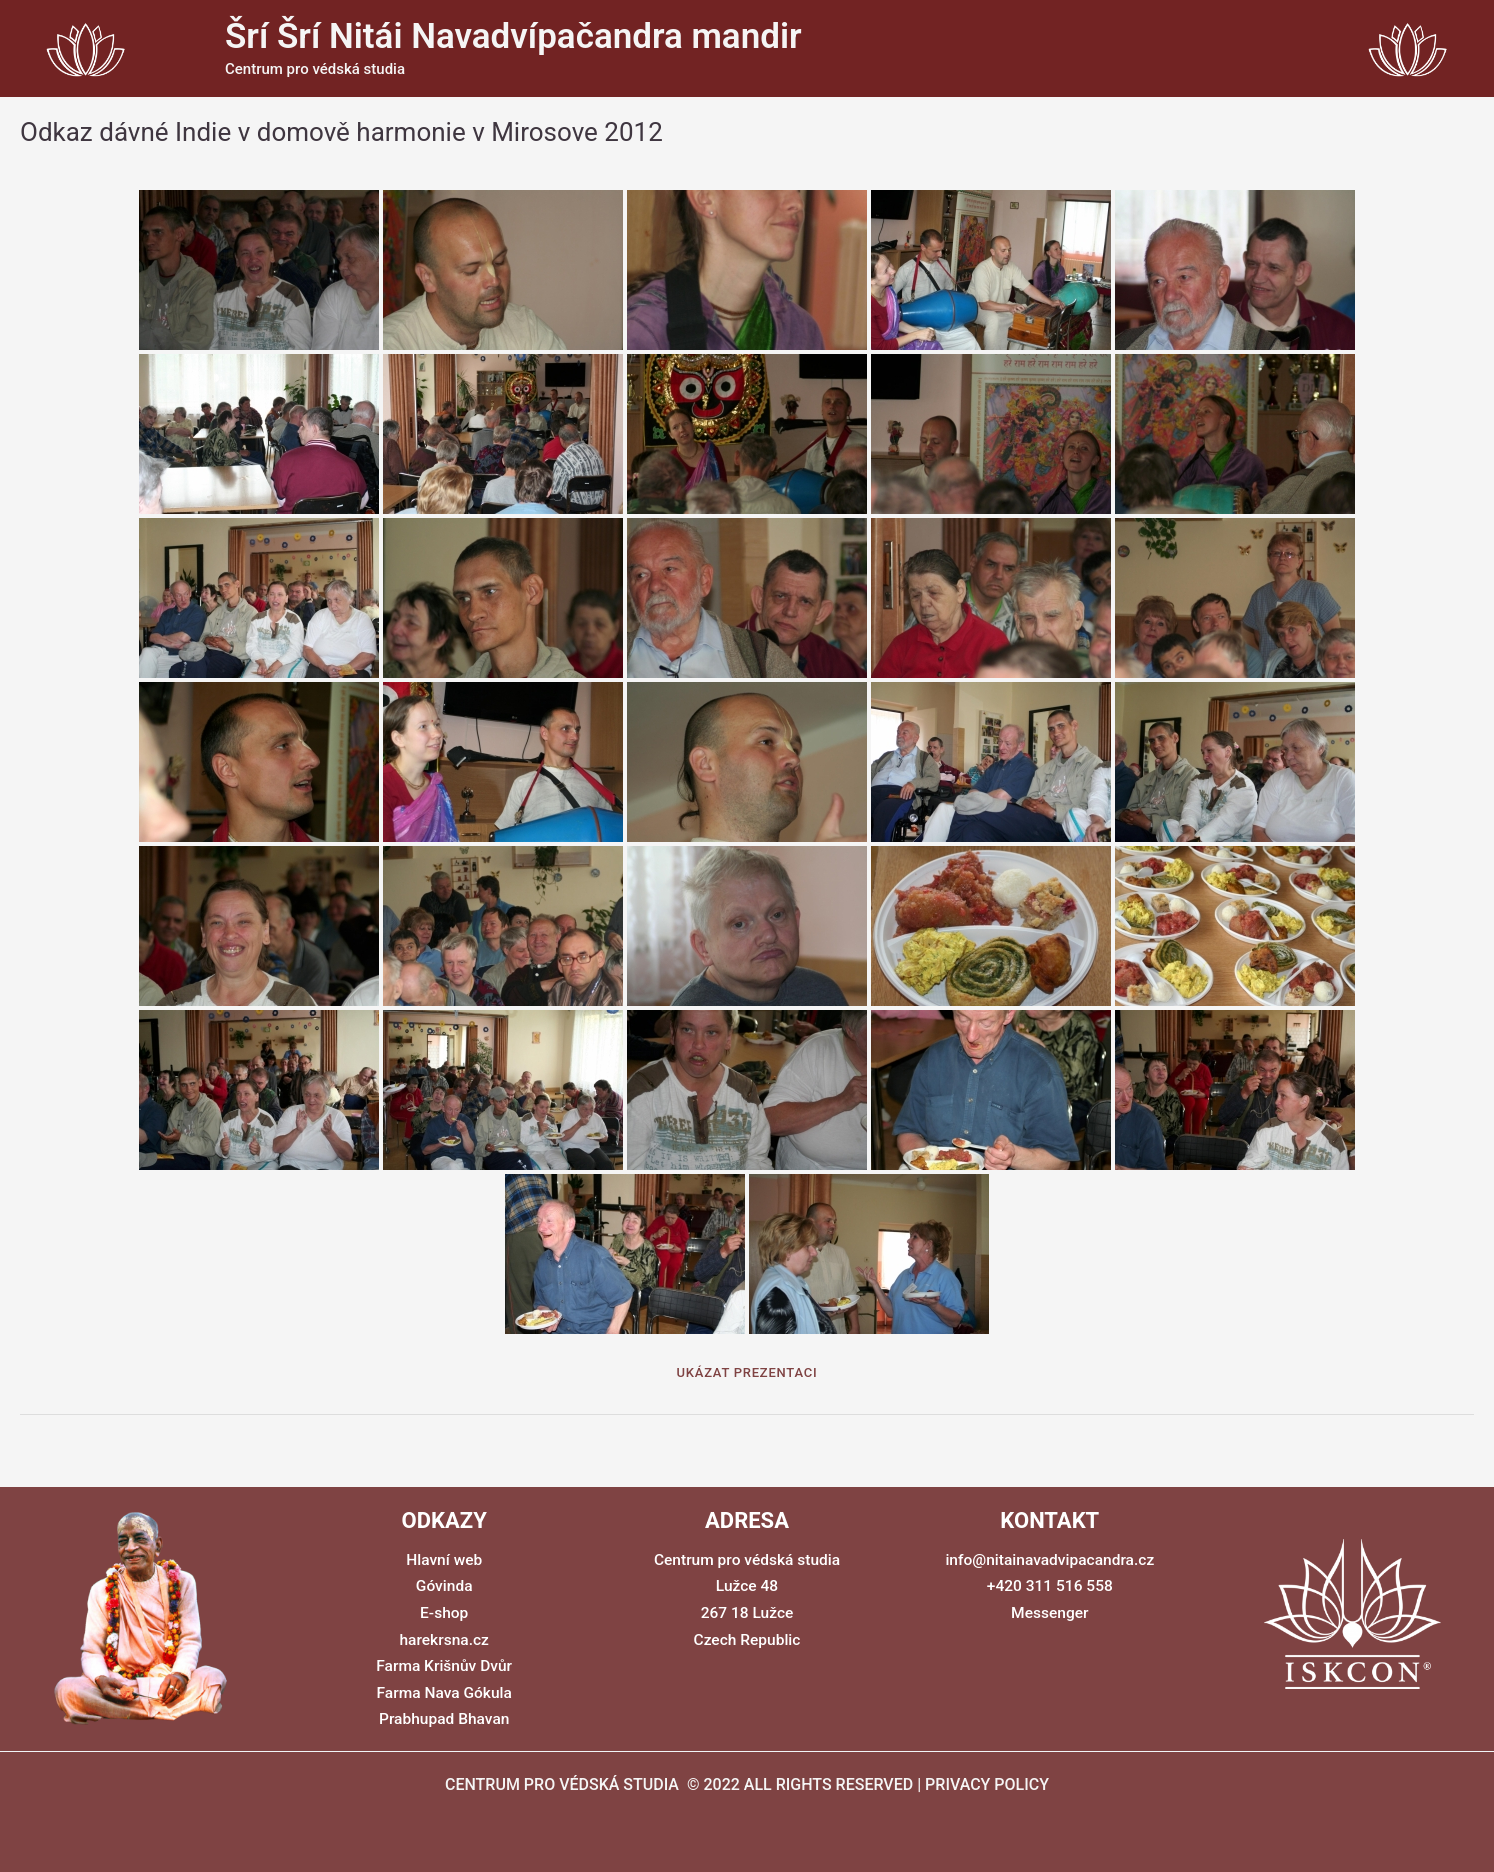  I want to click on Ukázat prezentaci, so click(747, 1372).